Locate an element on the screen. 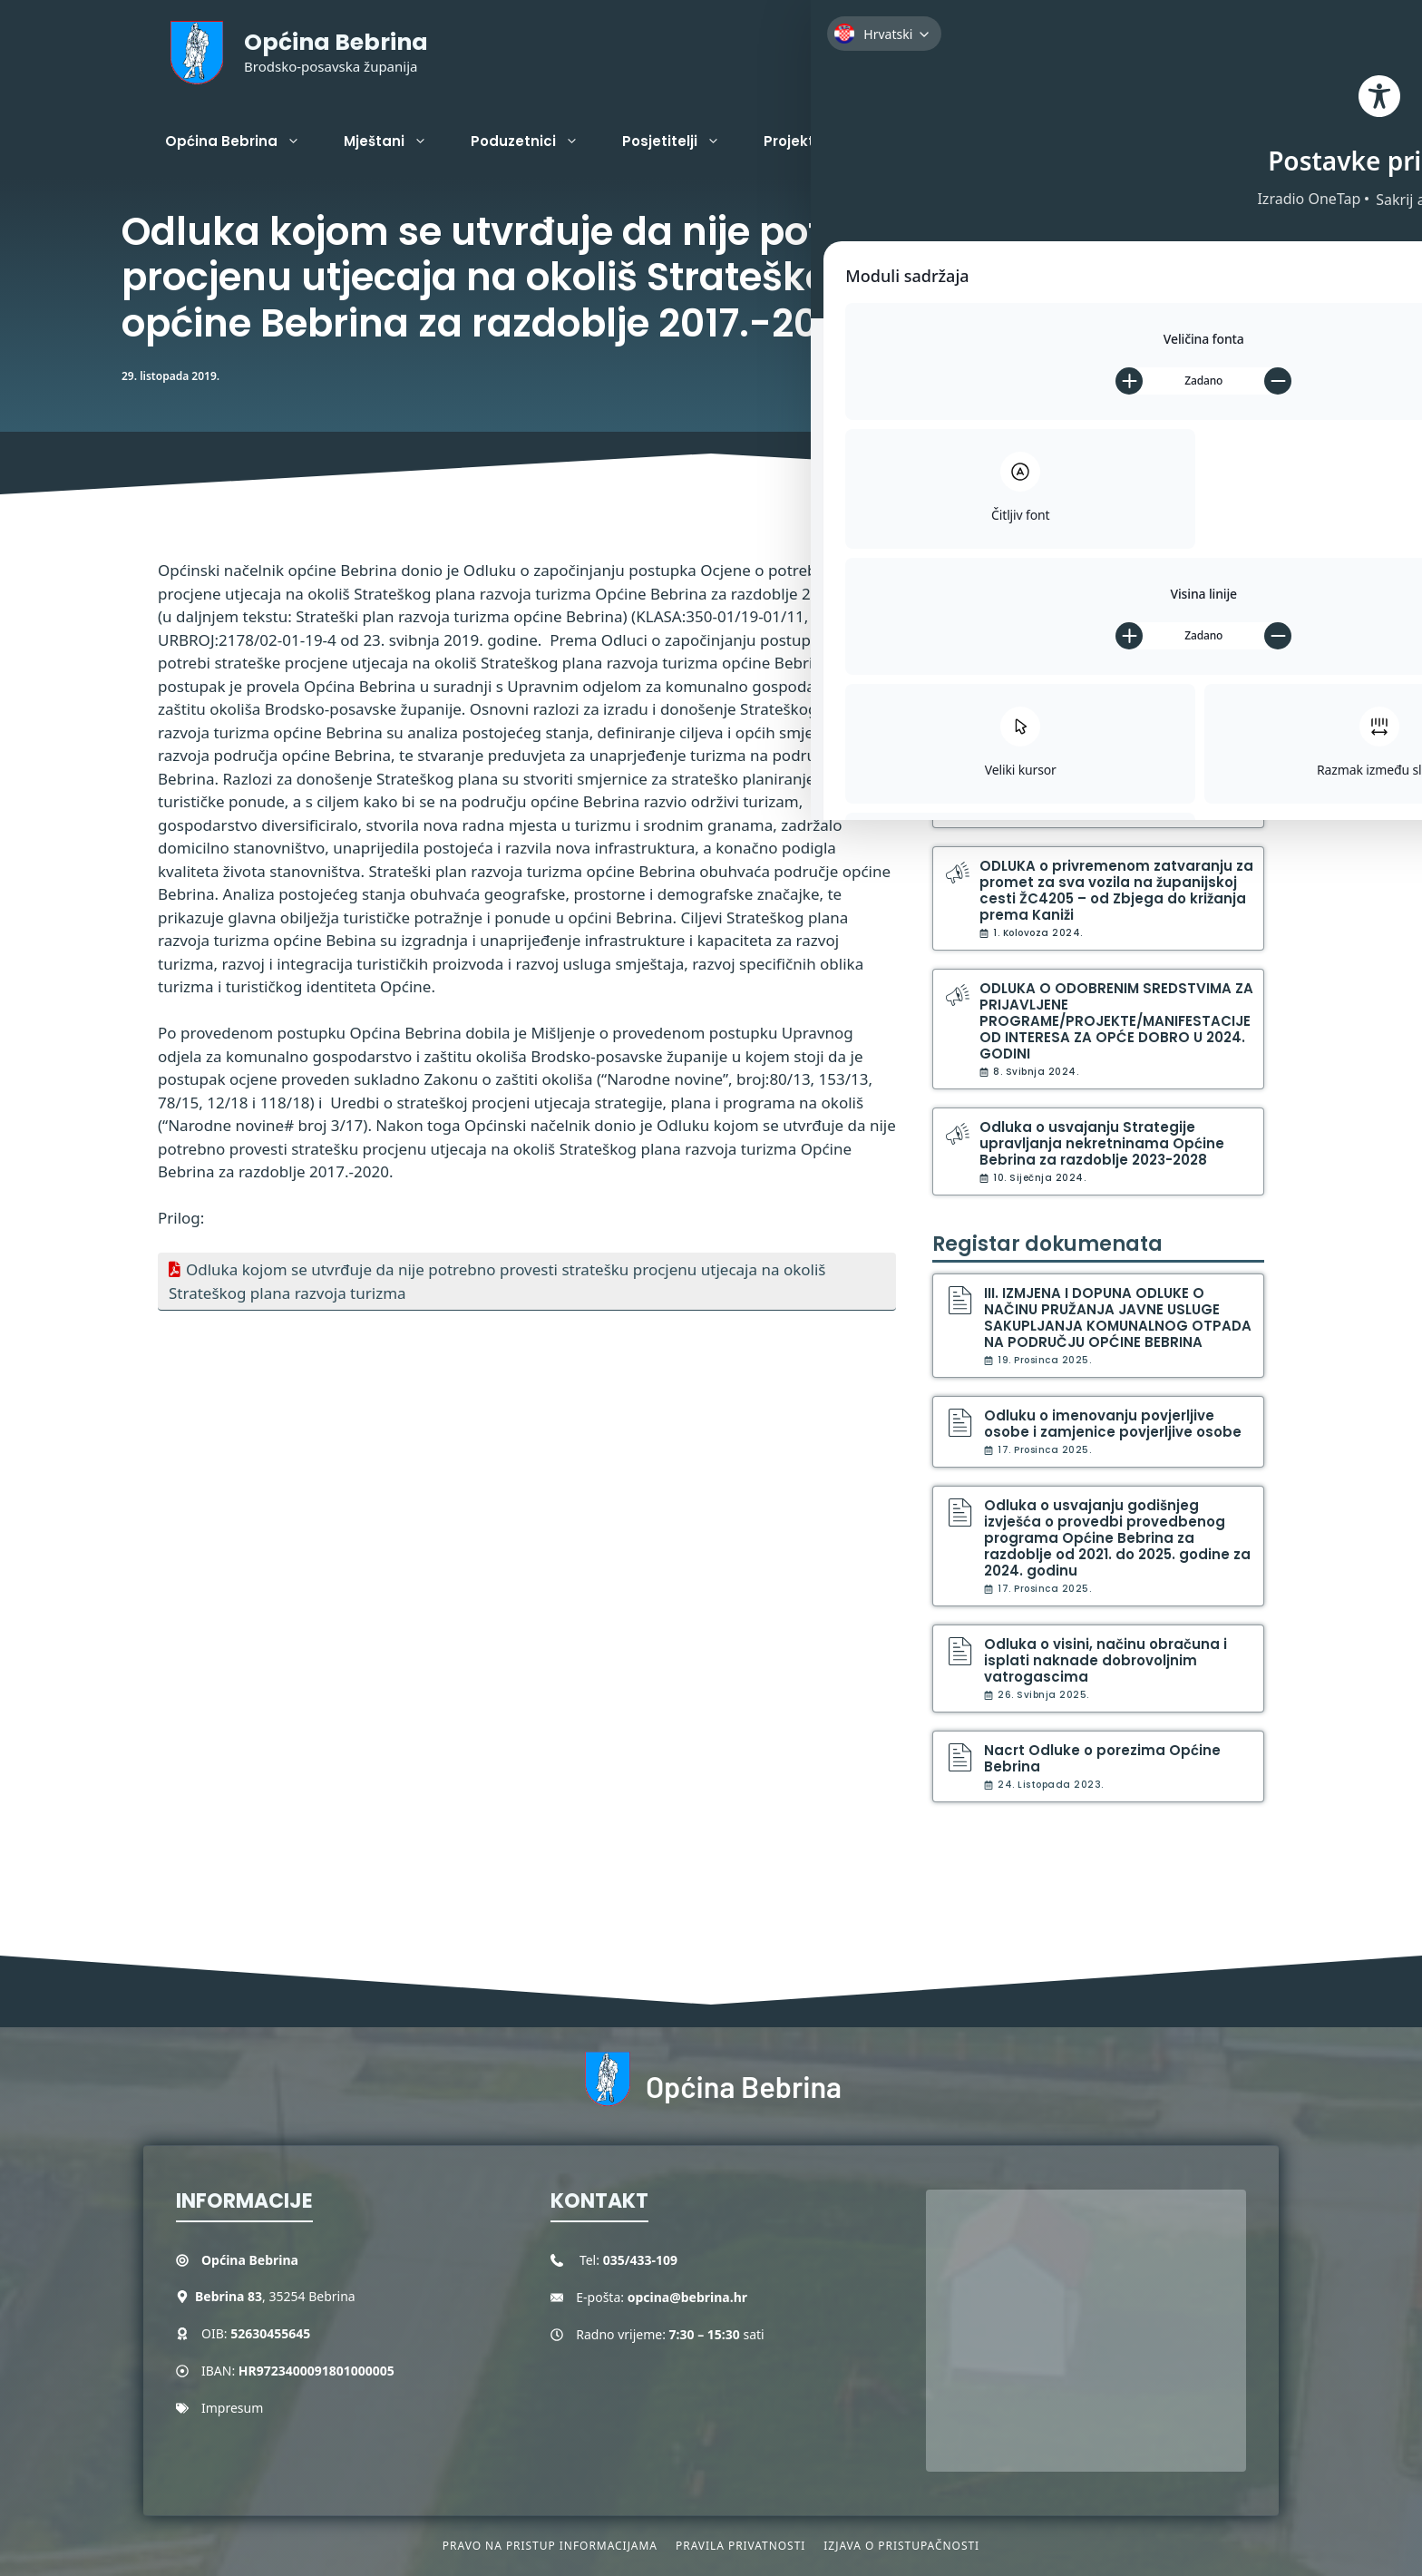  Kontakt is located at coordinates (913, 141).